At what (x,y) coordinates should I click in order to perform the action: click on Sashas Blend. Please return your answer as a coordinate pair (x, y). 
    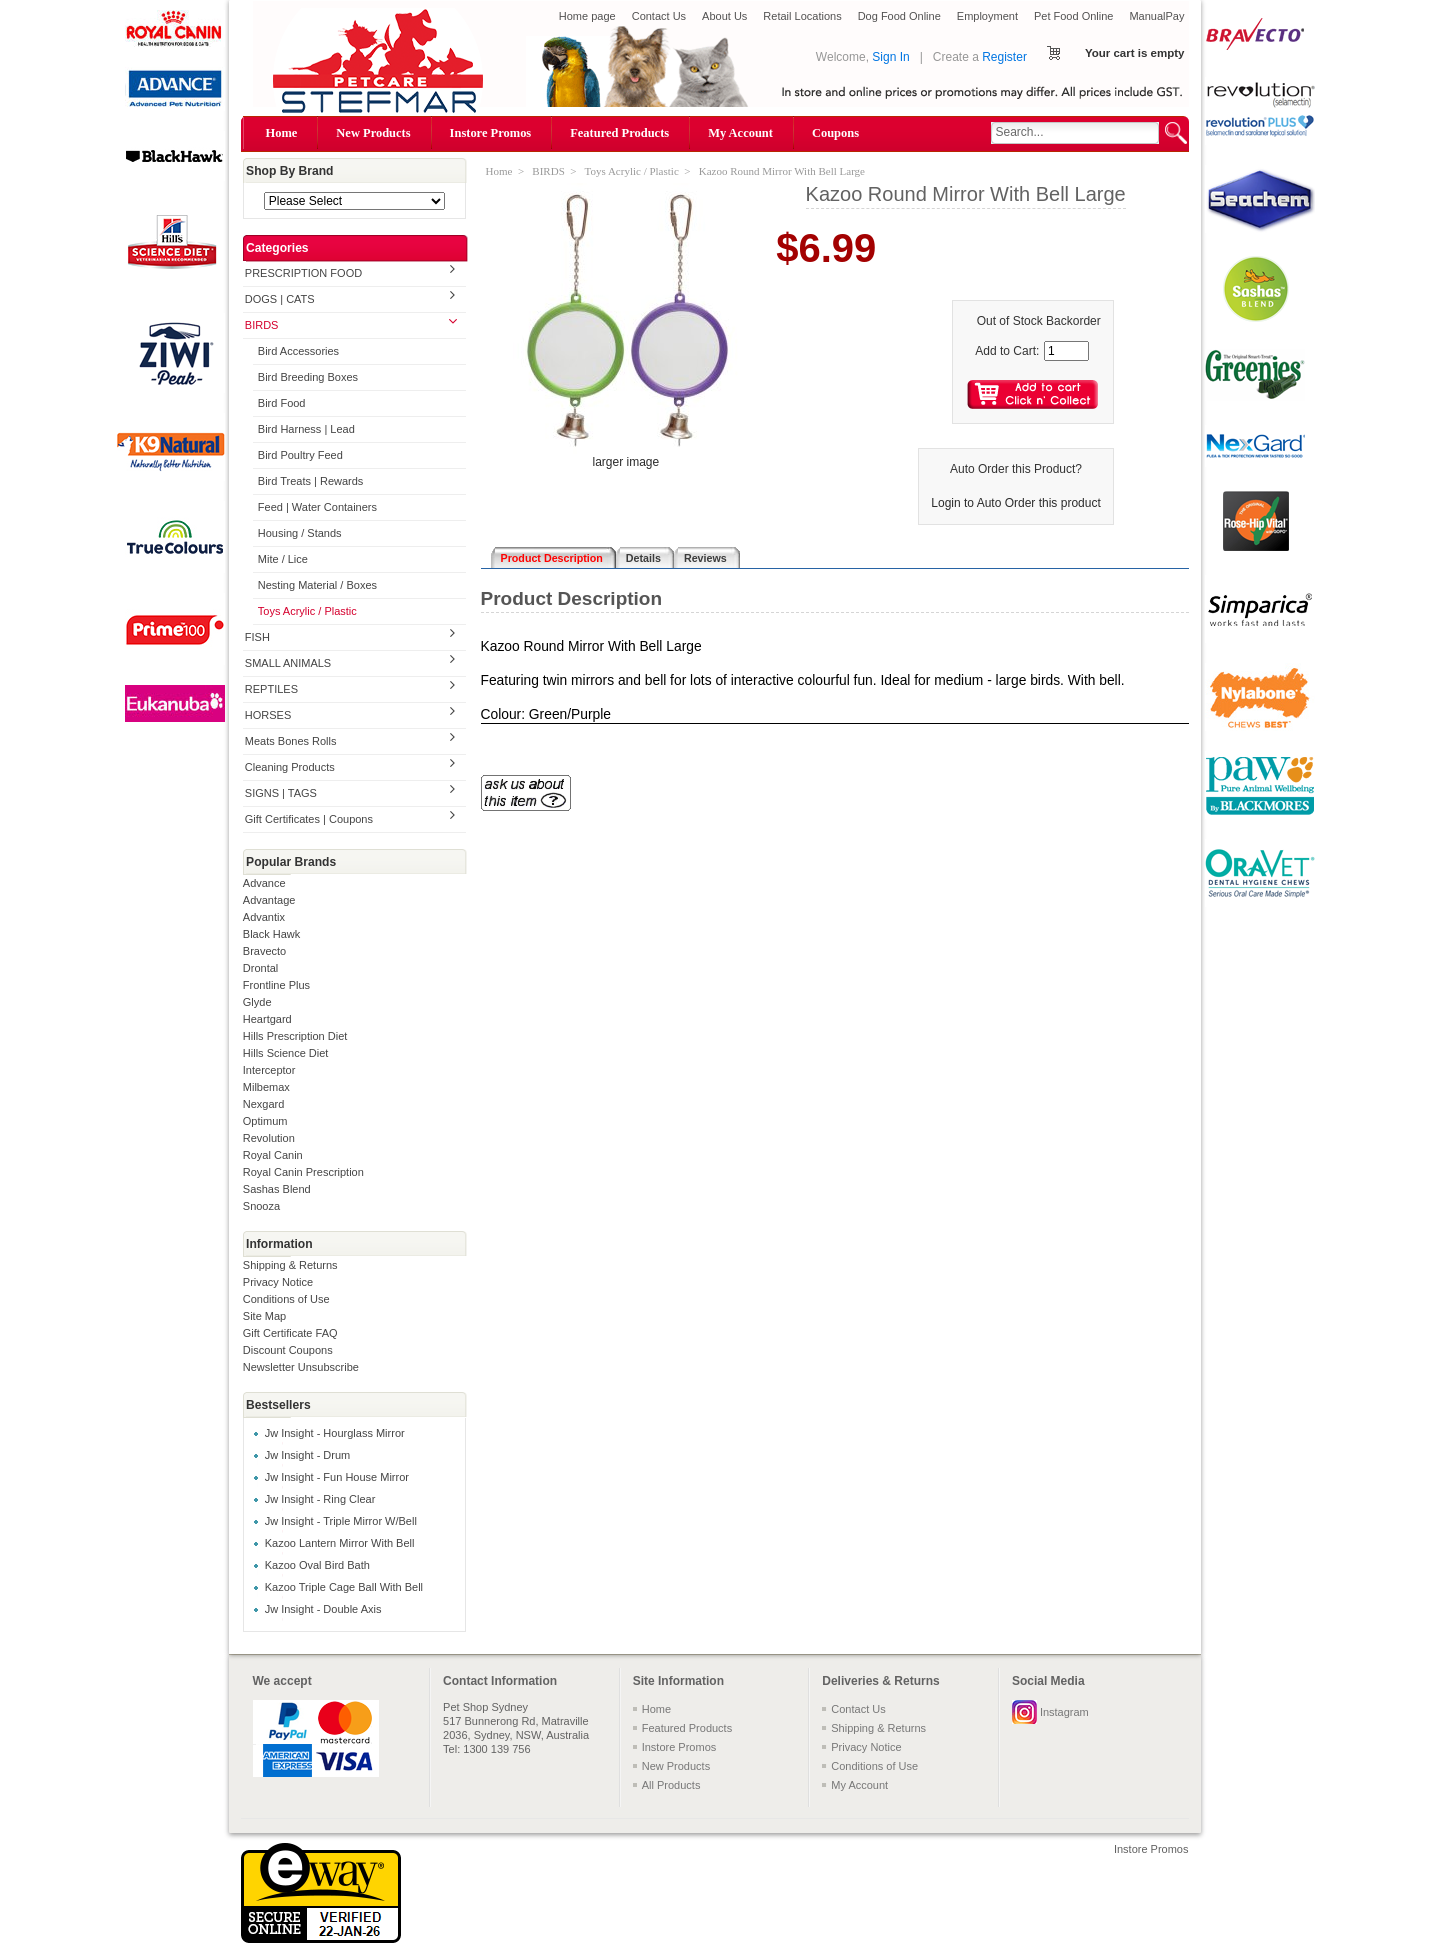
    Looking at the image, I should click on (277, 1189).